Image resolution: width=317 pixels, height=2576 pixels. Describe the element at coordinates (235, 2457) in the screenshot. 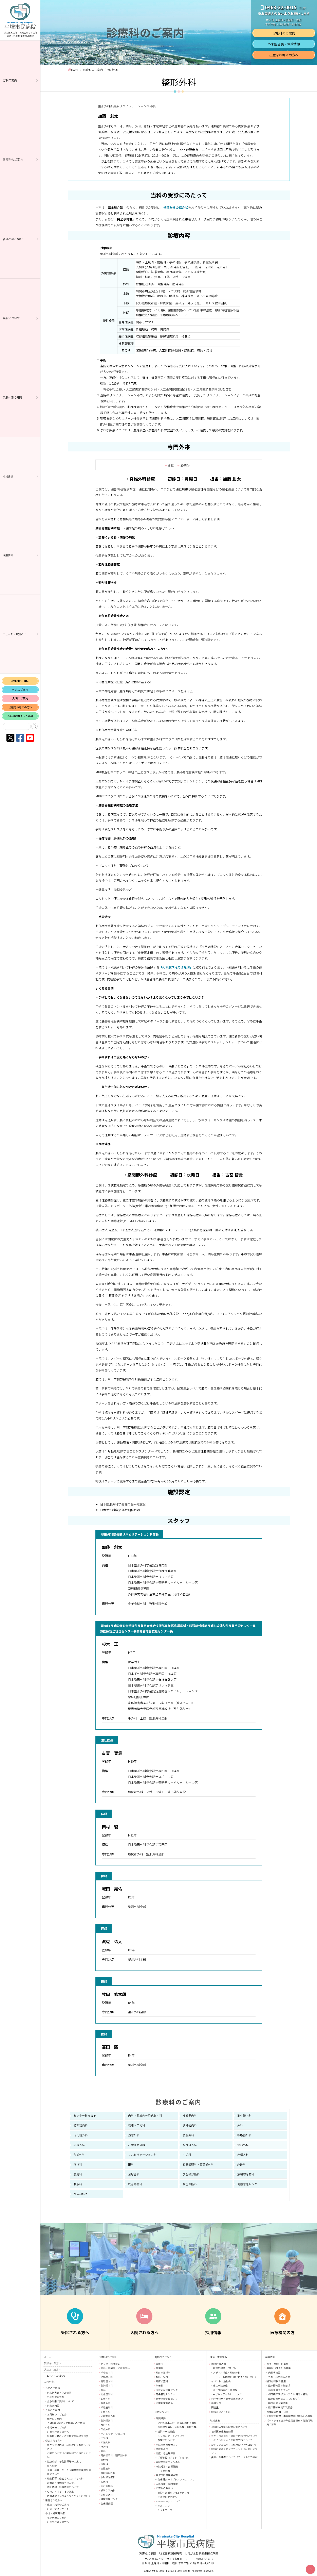

I see `歯科との連携について（デンタルＣＴ撮影）` at that location.